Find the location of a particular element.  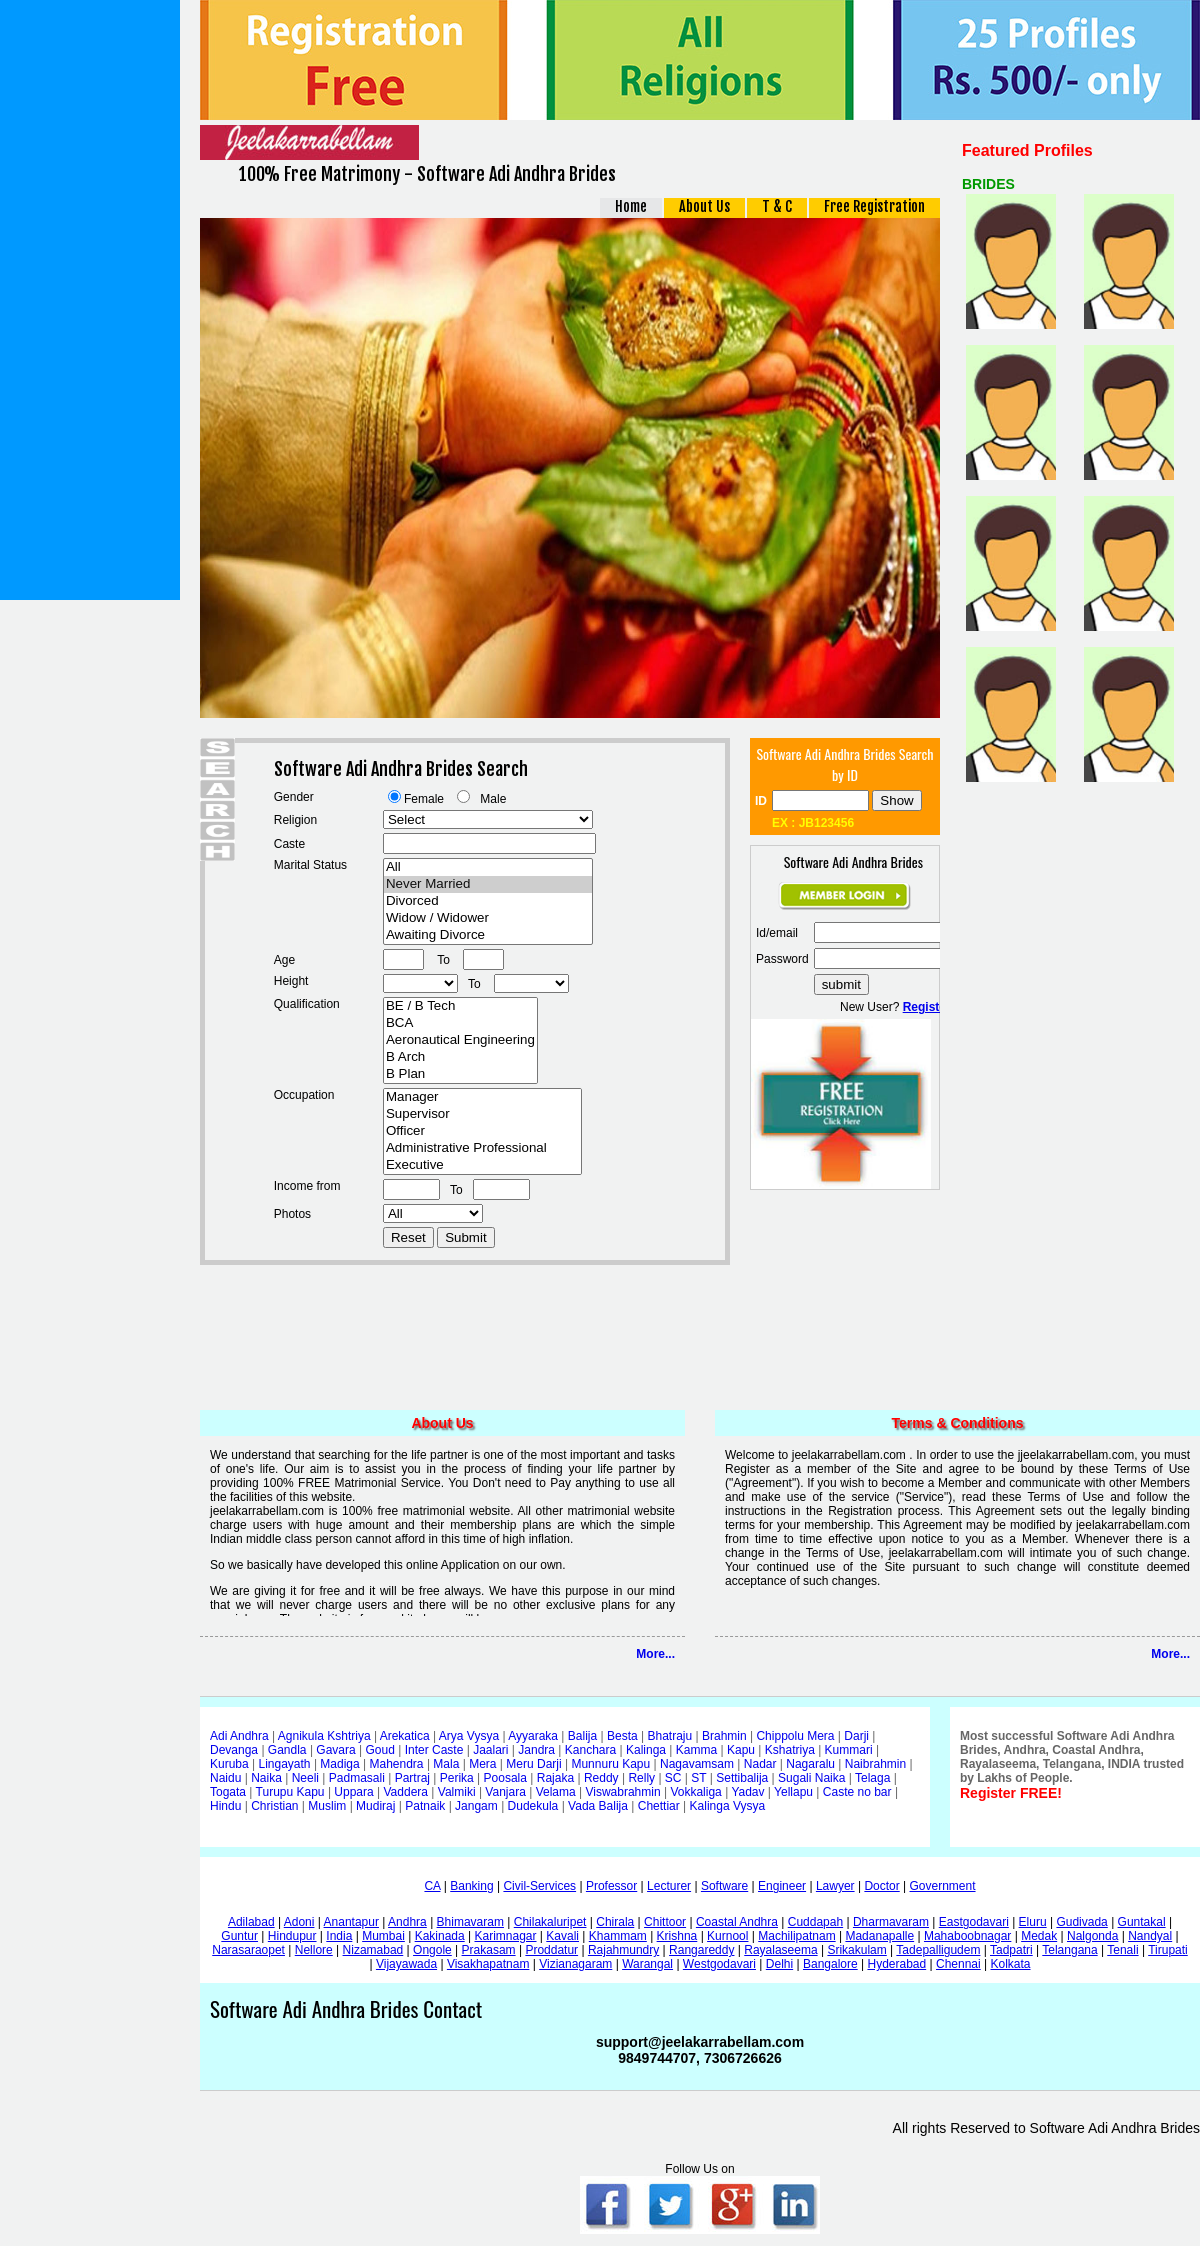

Tadepalligudem is located at coordinates (938, 1950).